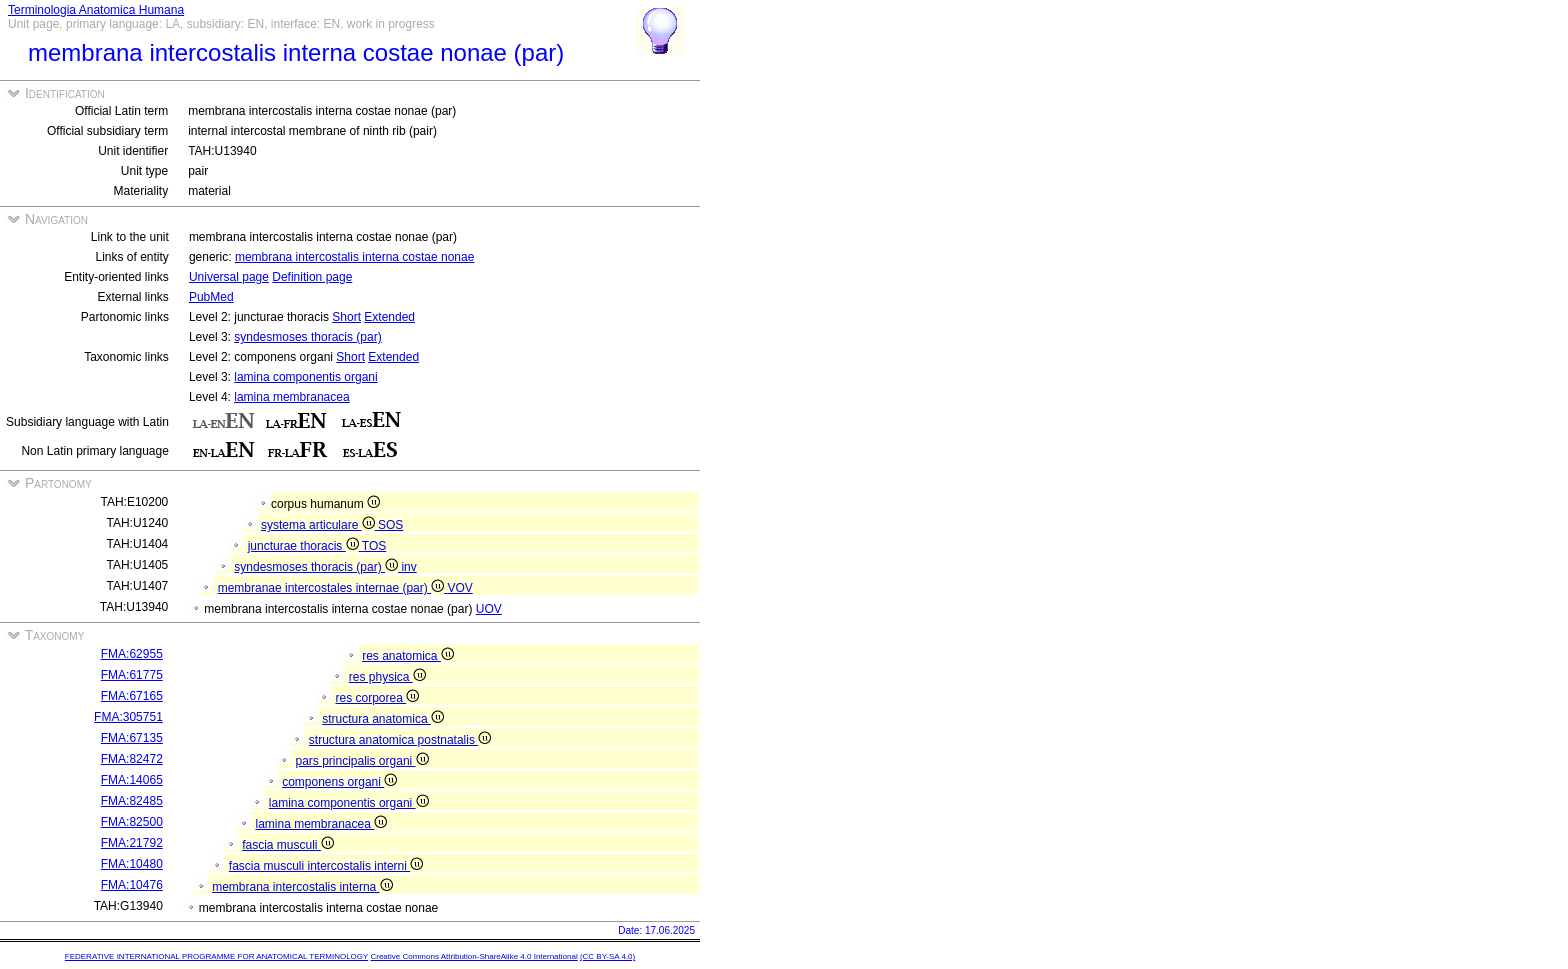  I want to click on FMA:67135, so click(132, 738).